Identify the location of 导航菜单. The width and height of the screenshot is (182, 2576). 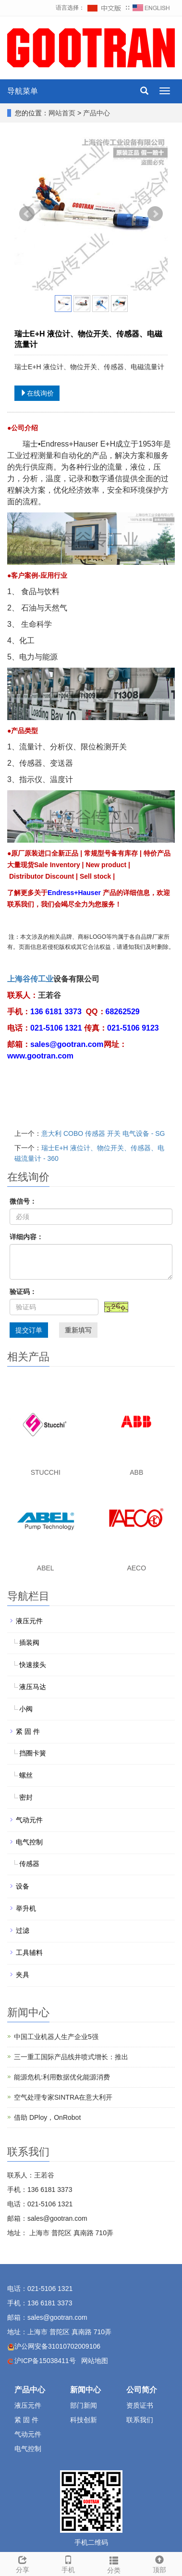
(22, 91).